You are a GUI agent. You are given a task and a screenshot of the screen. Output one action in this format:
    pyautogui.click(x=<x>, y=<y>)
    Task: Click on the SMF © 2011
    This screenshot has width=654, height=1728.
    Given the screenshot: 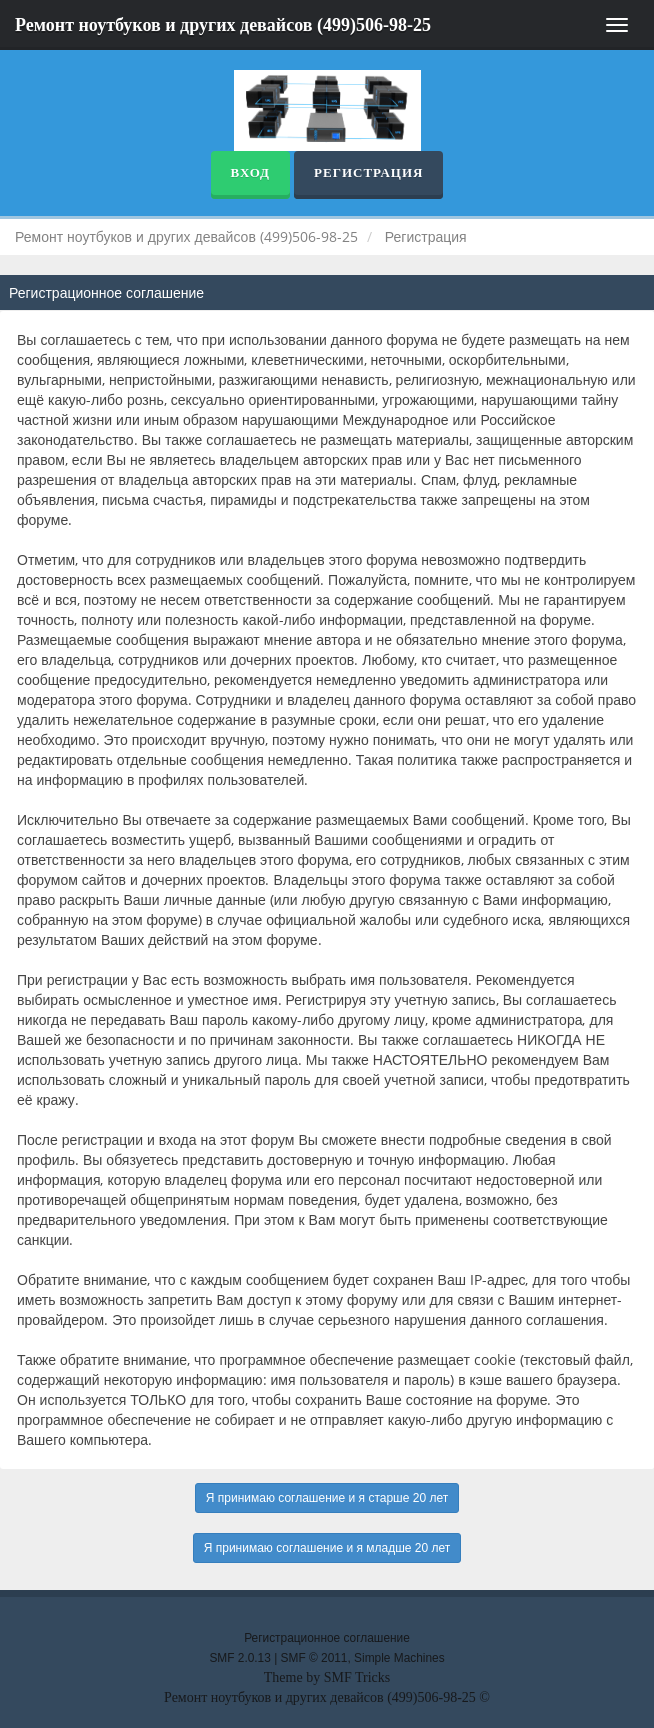 What is the action you would take?
    pyautogui.click(x=314, y=1658)
    